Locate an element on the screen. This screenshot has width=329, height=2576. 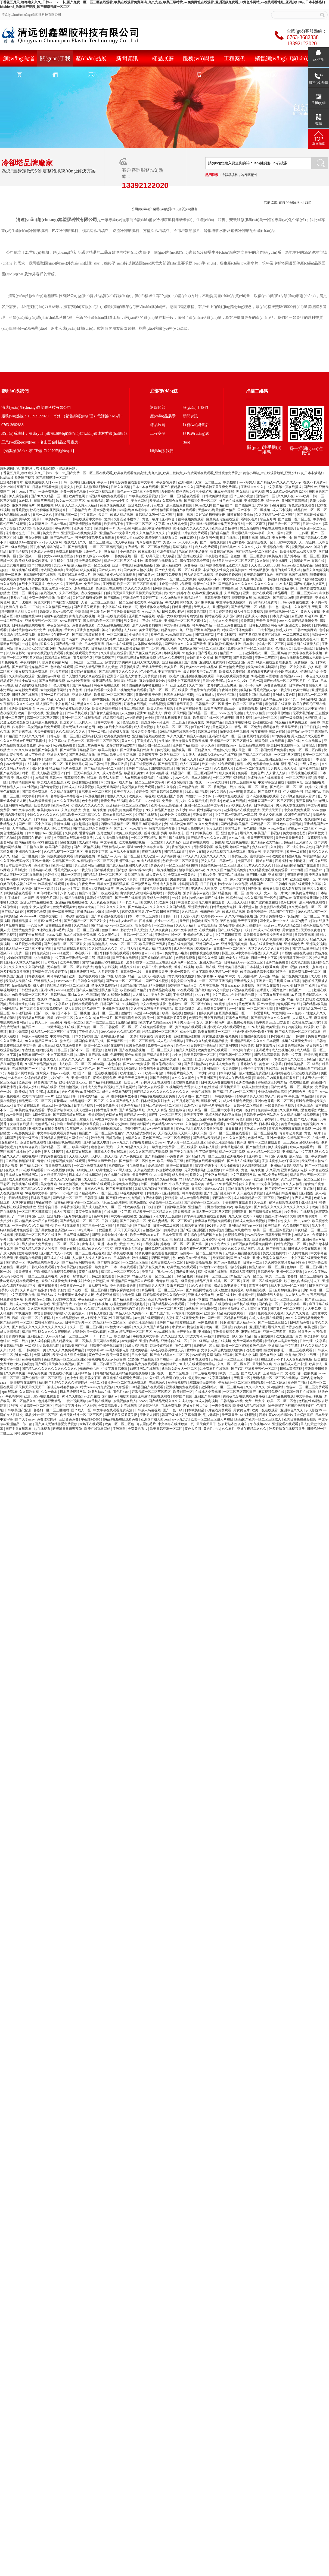
婷婷色一区二区三区 is located at coordinates (175, 1244).